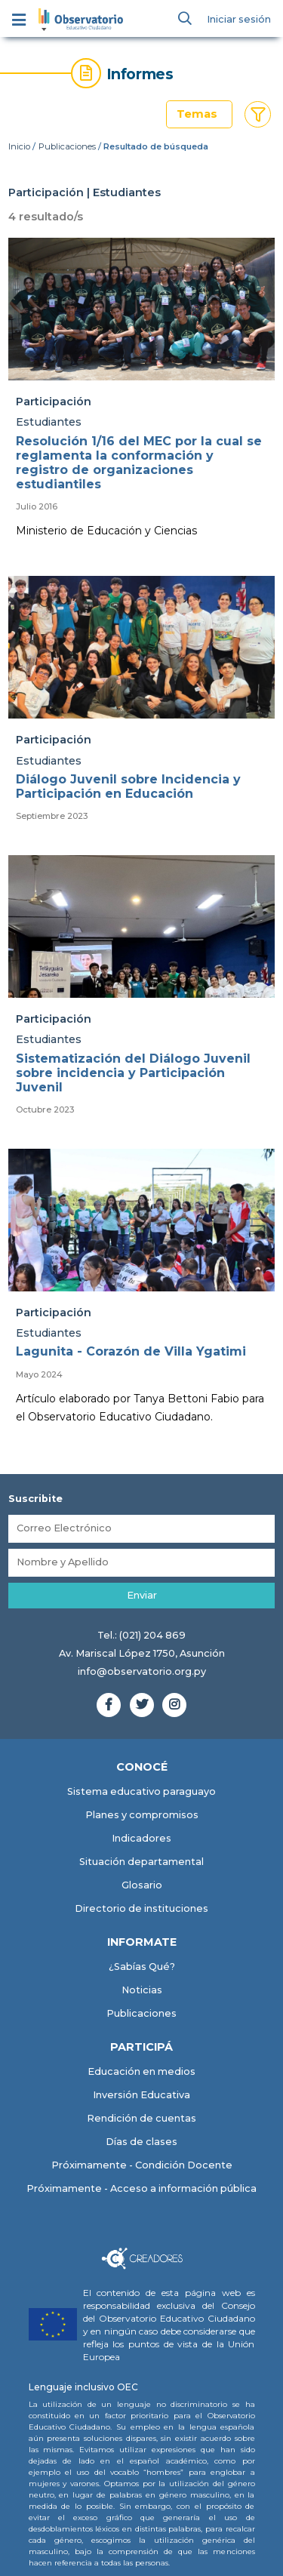 This screenshot has height=2576, width=283. I want to click on Próximamente - Condición Docente, so click(141, 2165).